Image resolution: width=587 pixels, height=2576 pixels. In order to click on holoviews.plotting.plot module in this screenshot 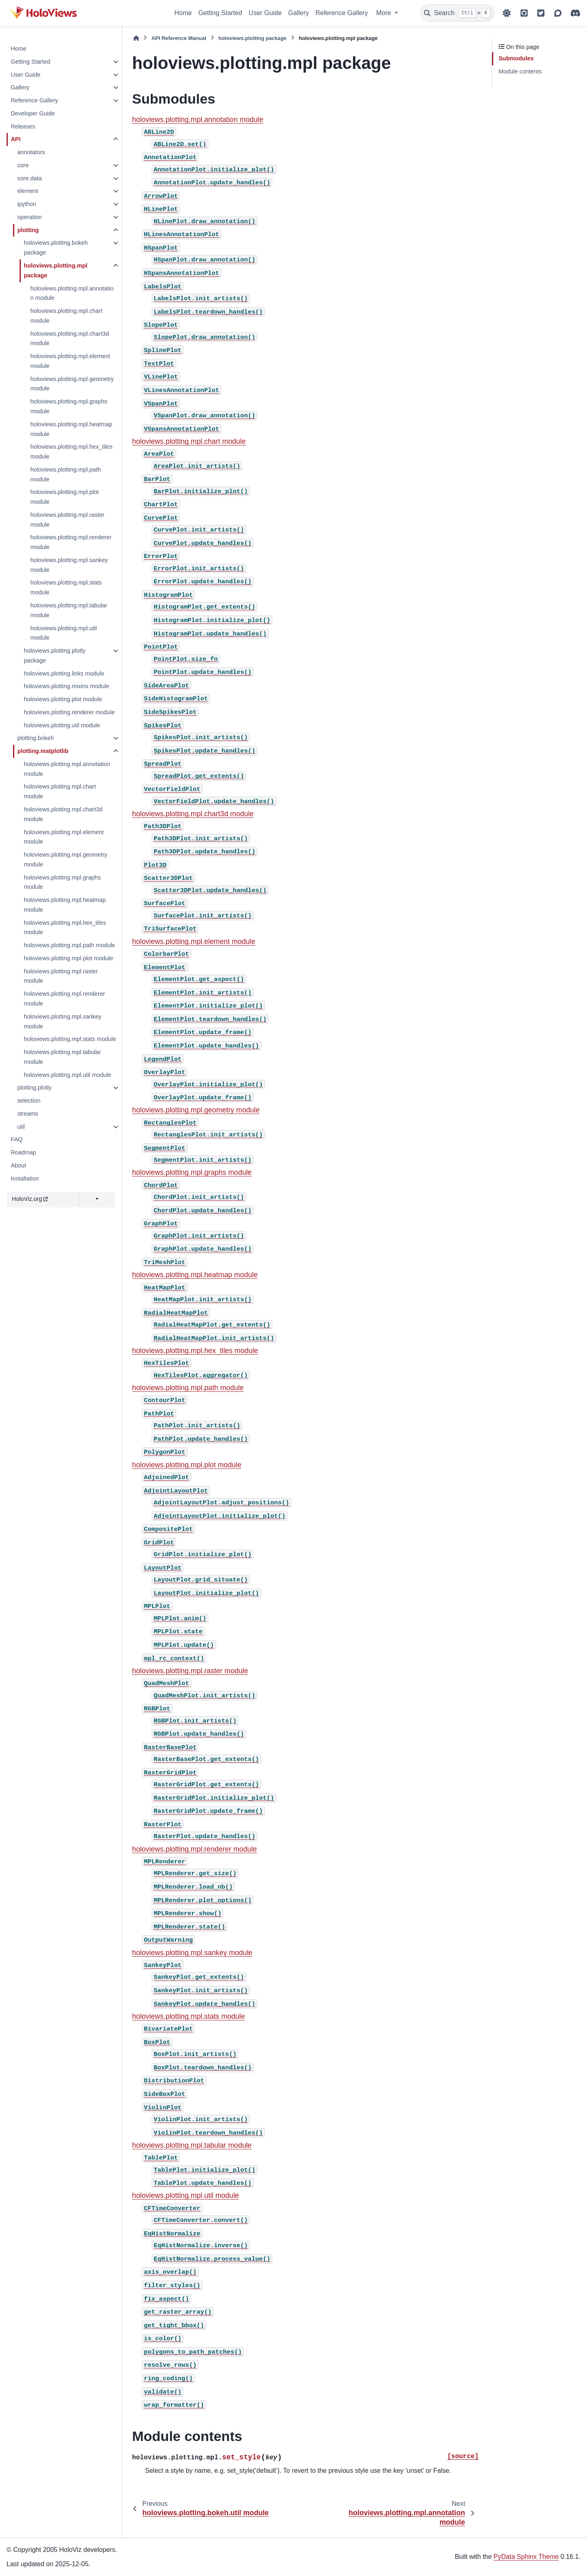, I will do `click(63, 699)`.